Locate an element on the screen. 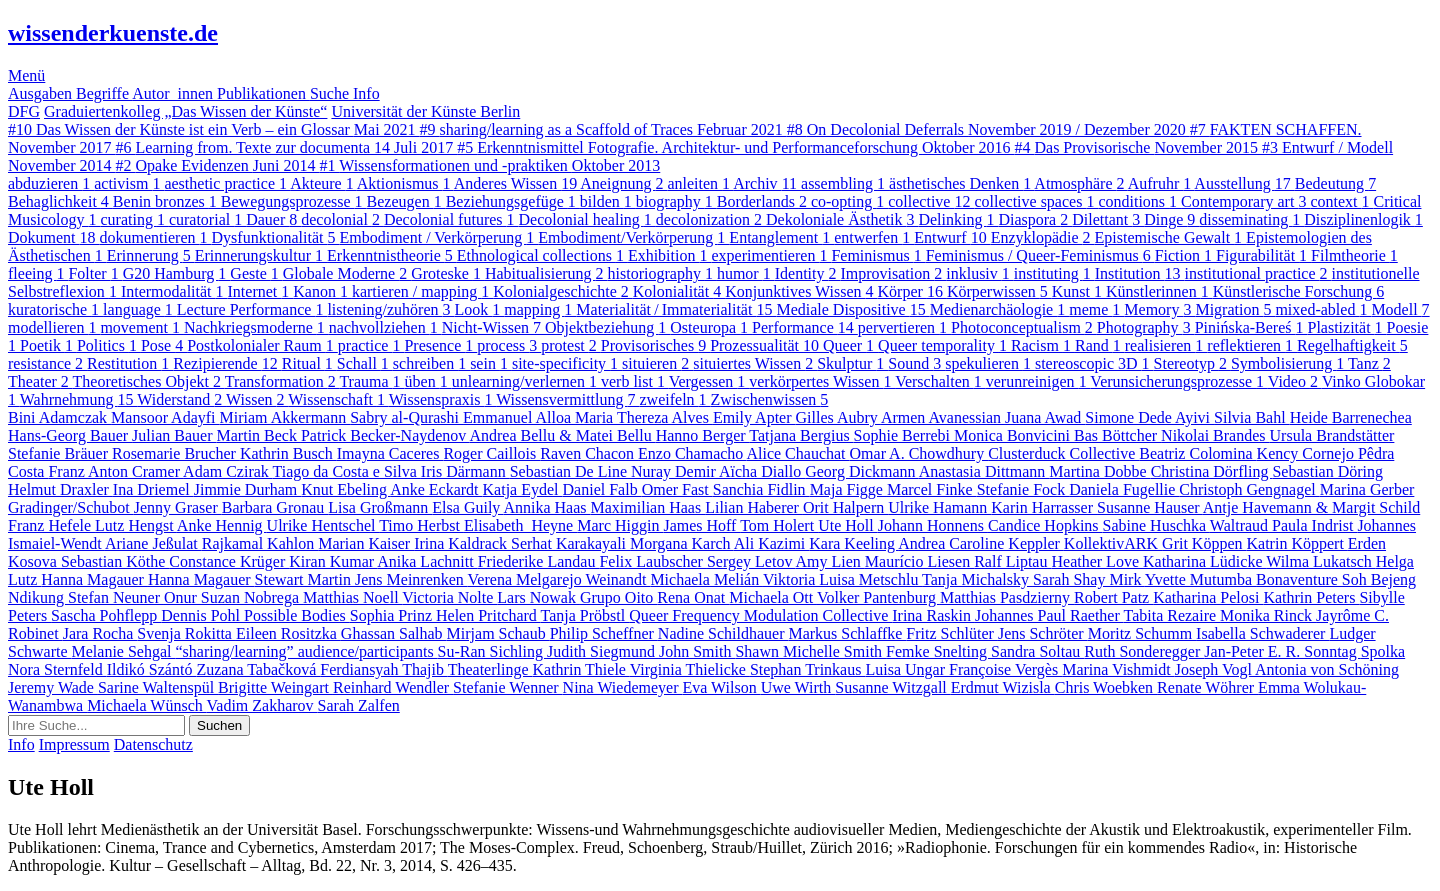  Ursula Brandstätter is located at coordinates (1332, 435).